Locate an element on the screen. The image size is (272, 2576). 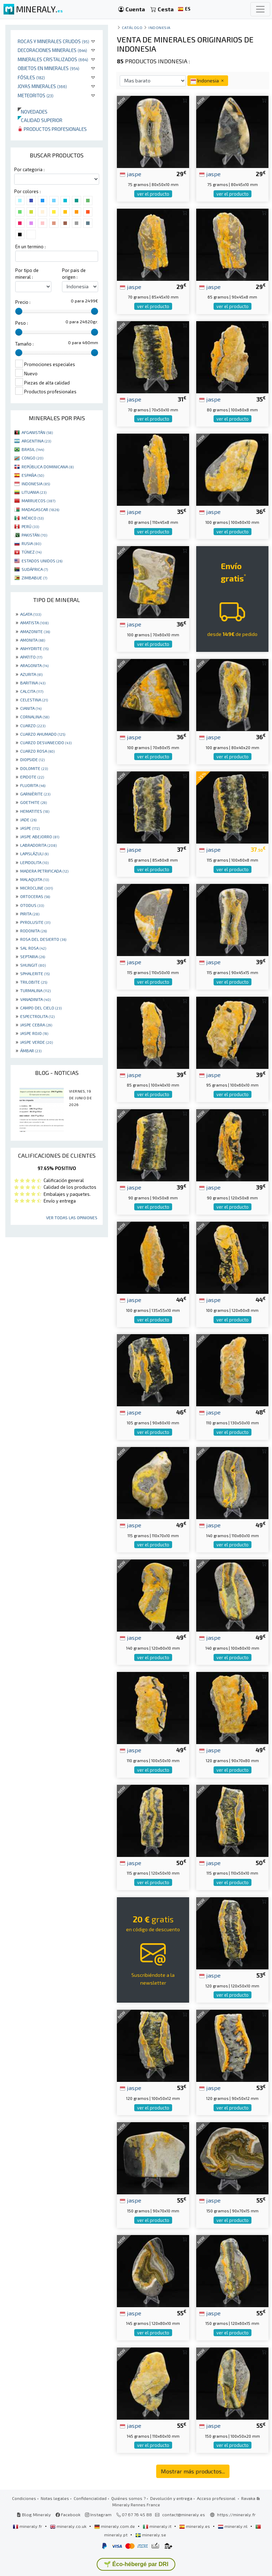
RUSIA is located at coordinates (31, 543).